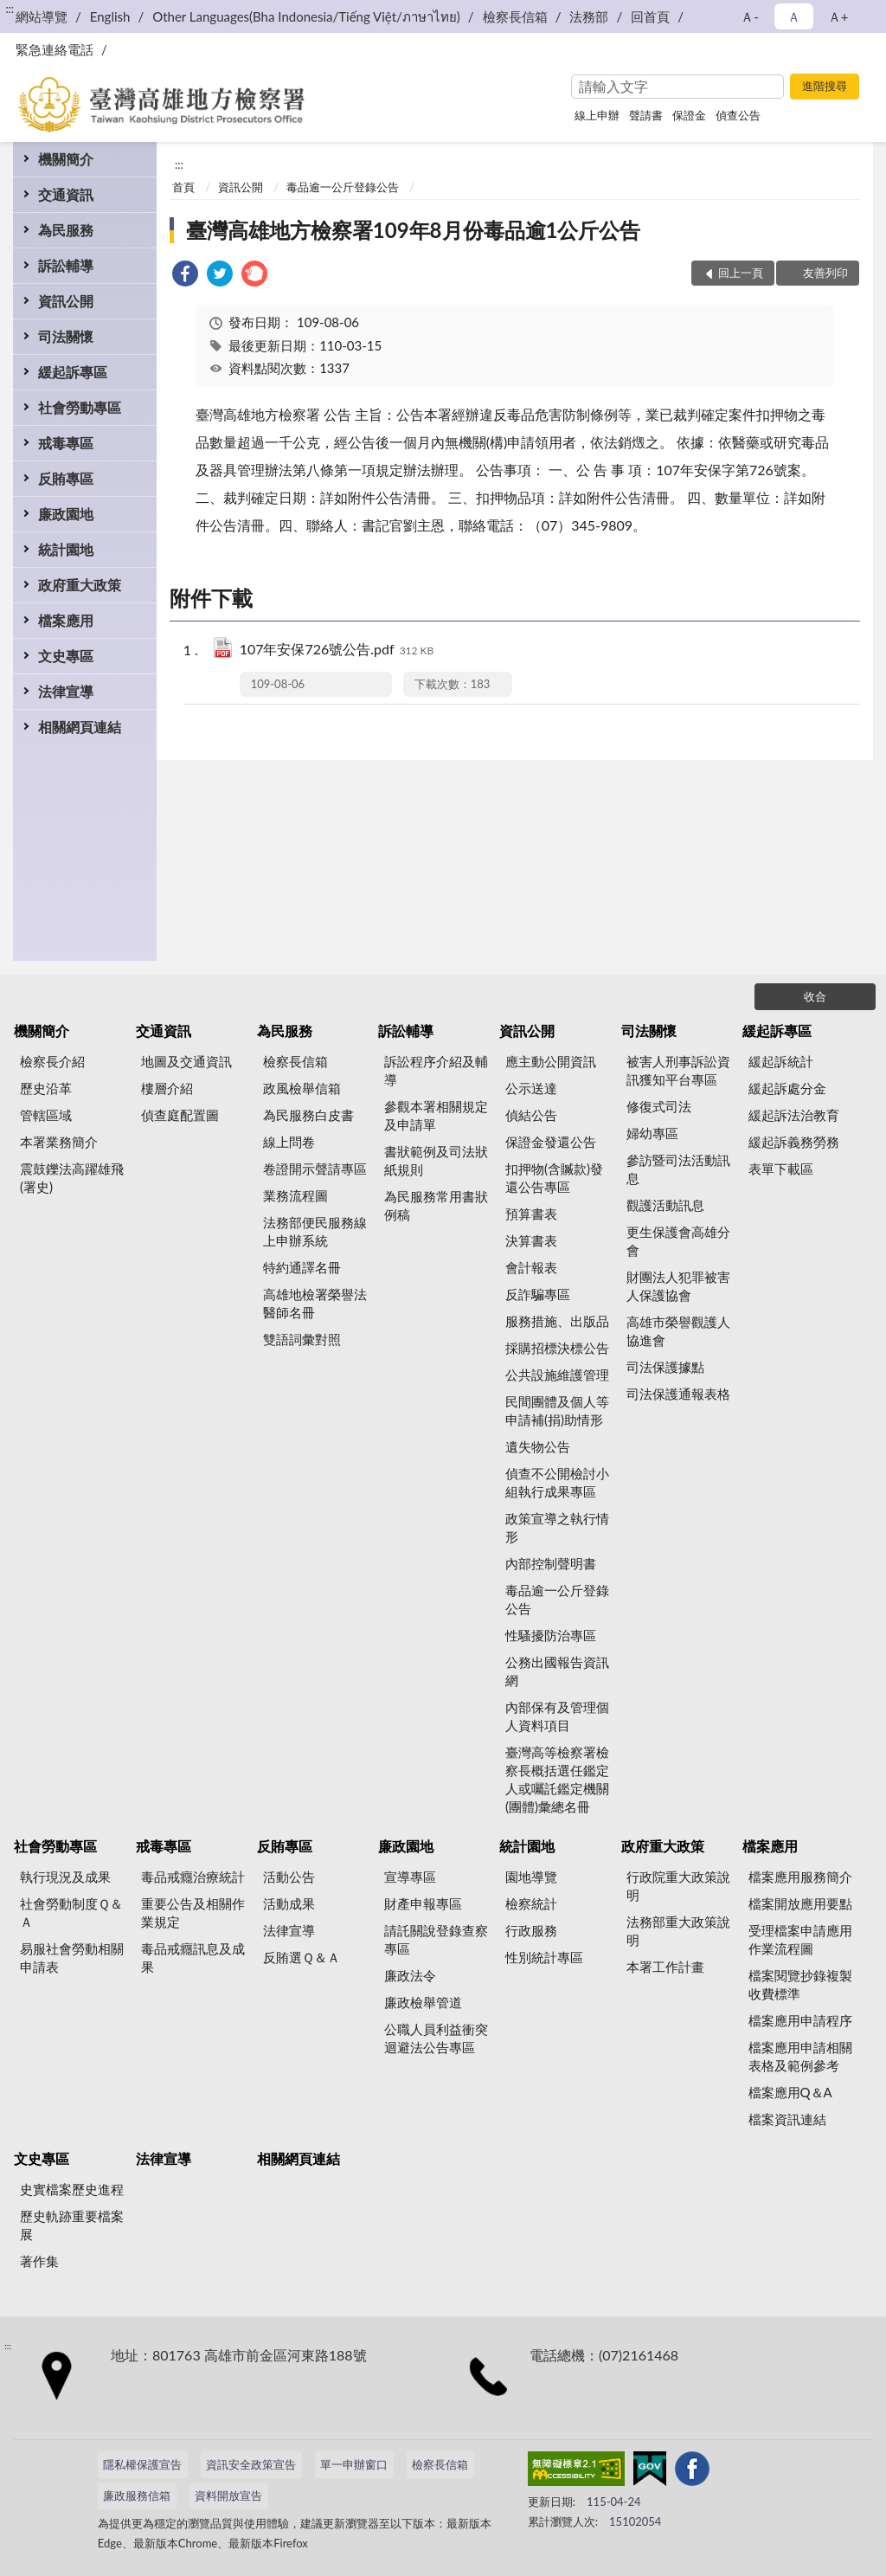 The height and width of the screenshot is (2576, 886). Describe the element at coordinates (665, 1205) in the screenshot. I see `觀護活動訊息` at that location.